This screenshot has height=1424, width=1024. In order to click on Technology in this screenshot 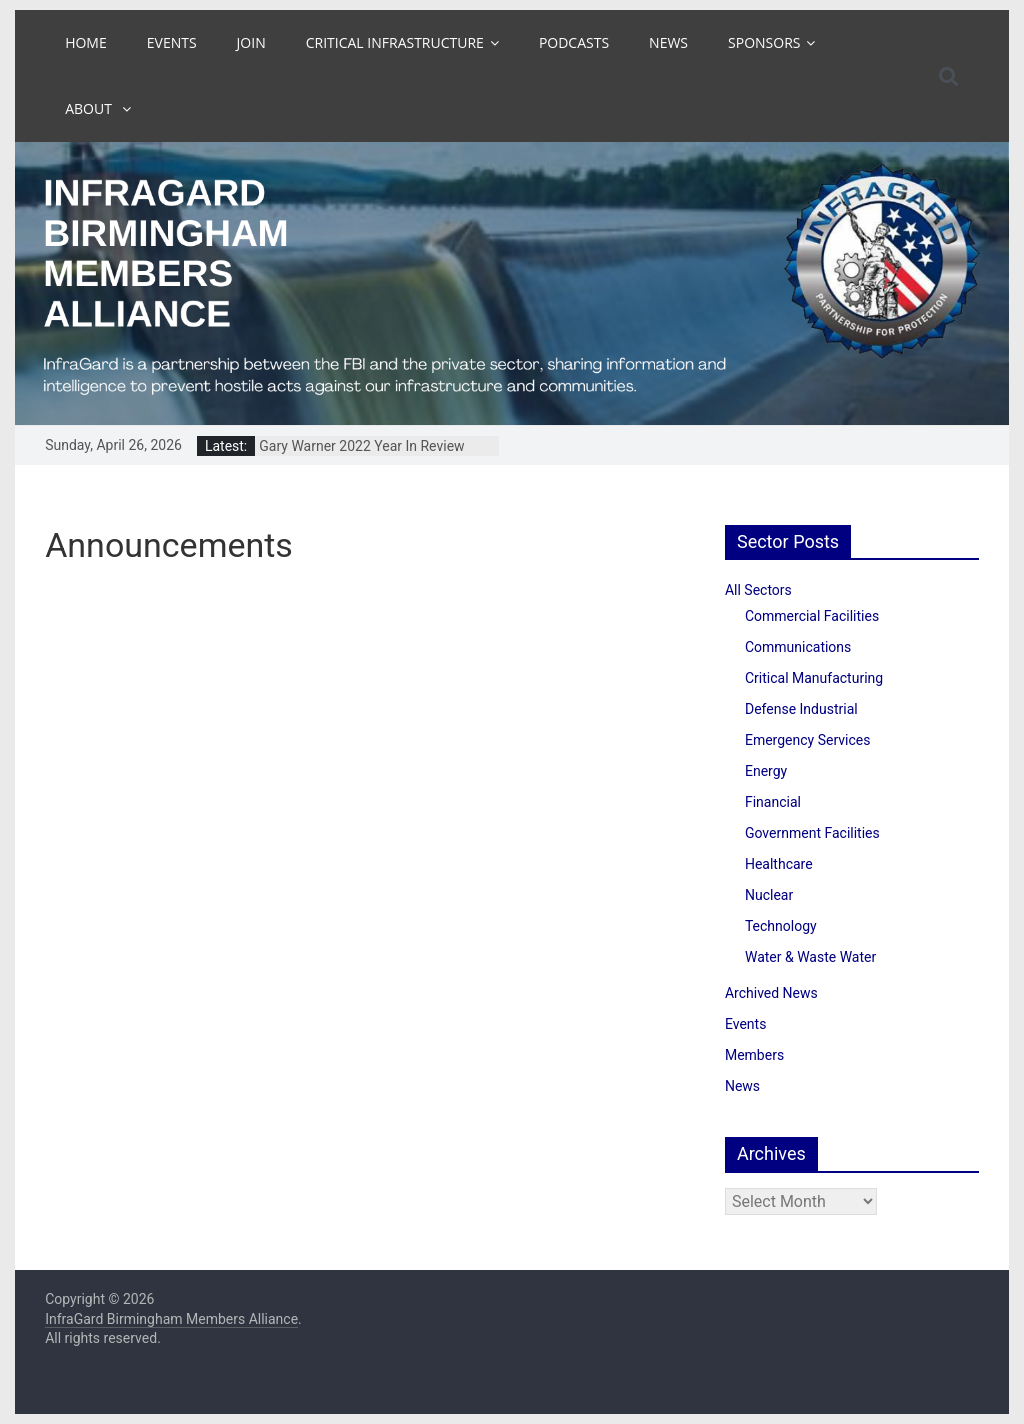, I will do `click(781, 926)`.